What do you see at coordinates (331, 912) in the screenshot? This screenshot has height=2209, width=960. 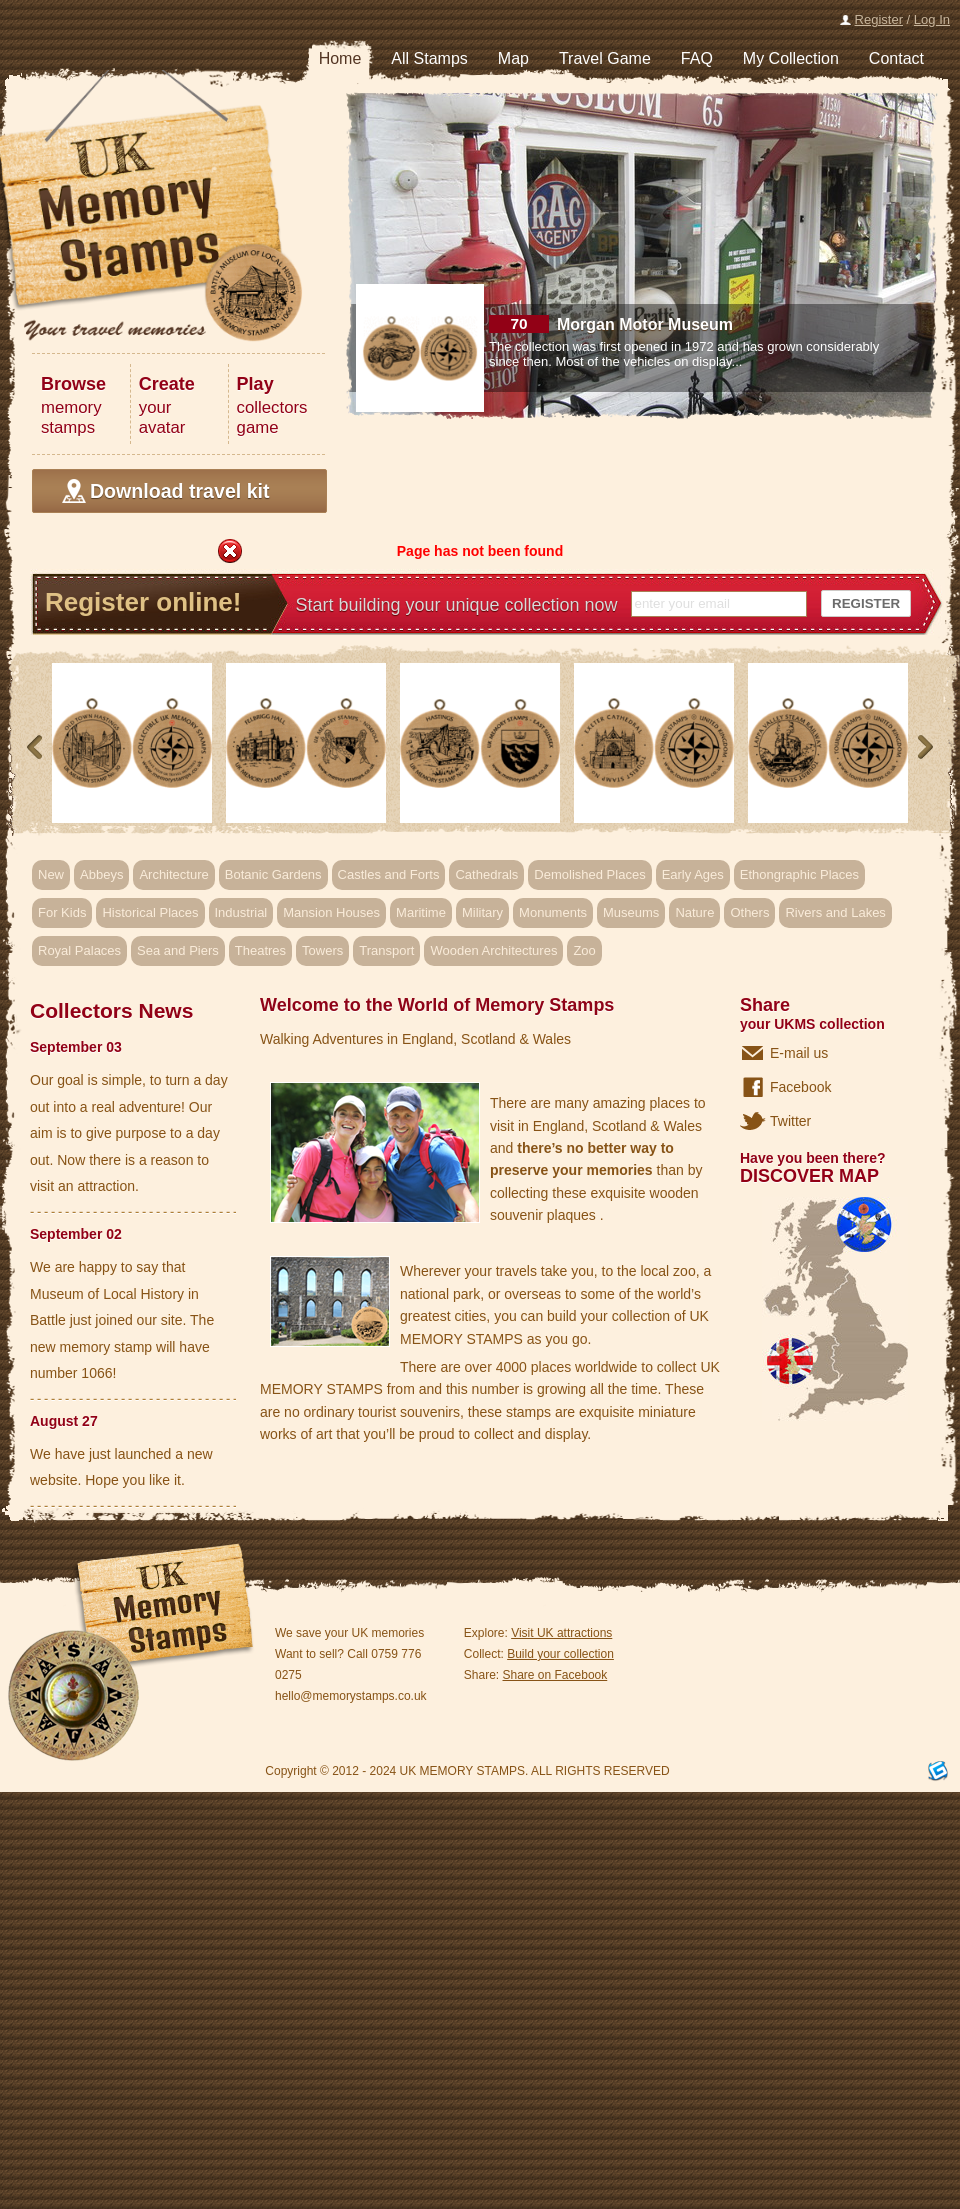 I see `Mansion Houses` at bounding box center [331, 912].